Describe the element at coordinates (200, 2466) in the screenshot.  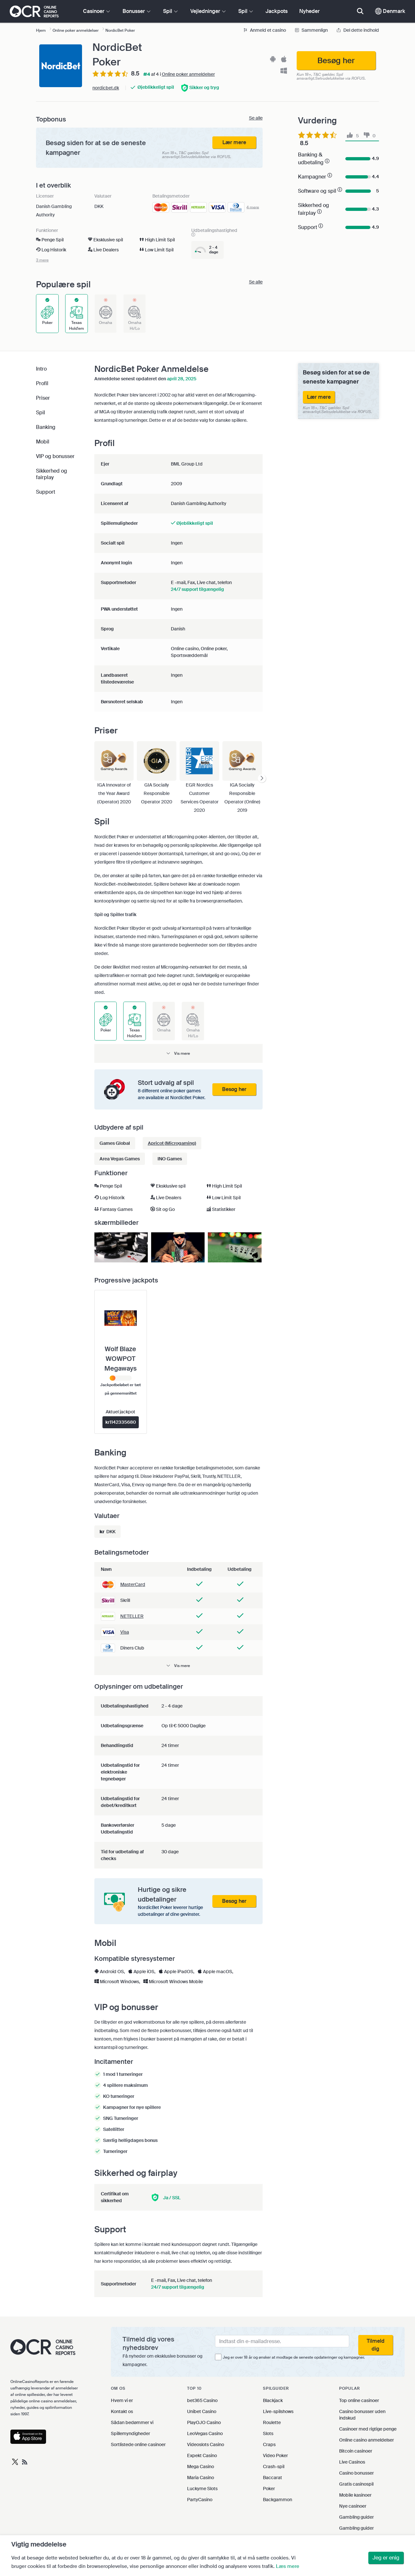
I see `Mega Casino` at that location.